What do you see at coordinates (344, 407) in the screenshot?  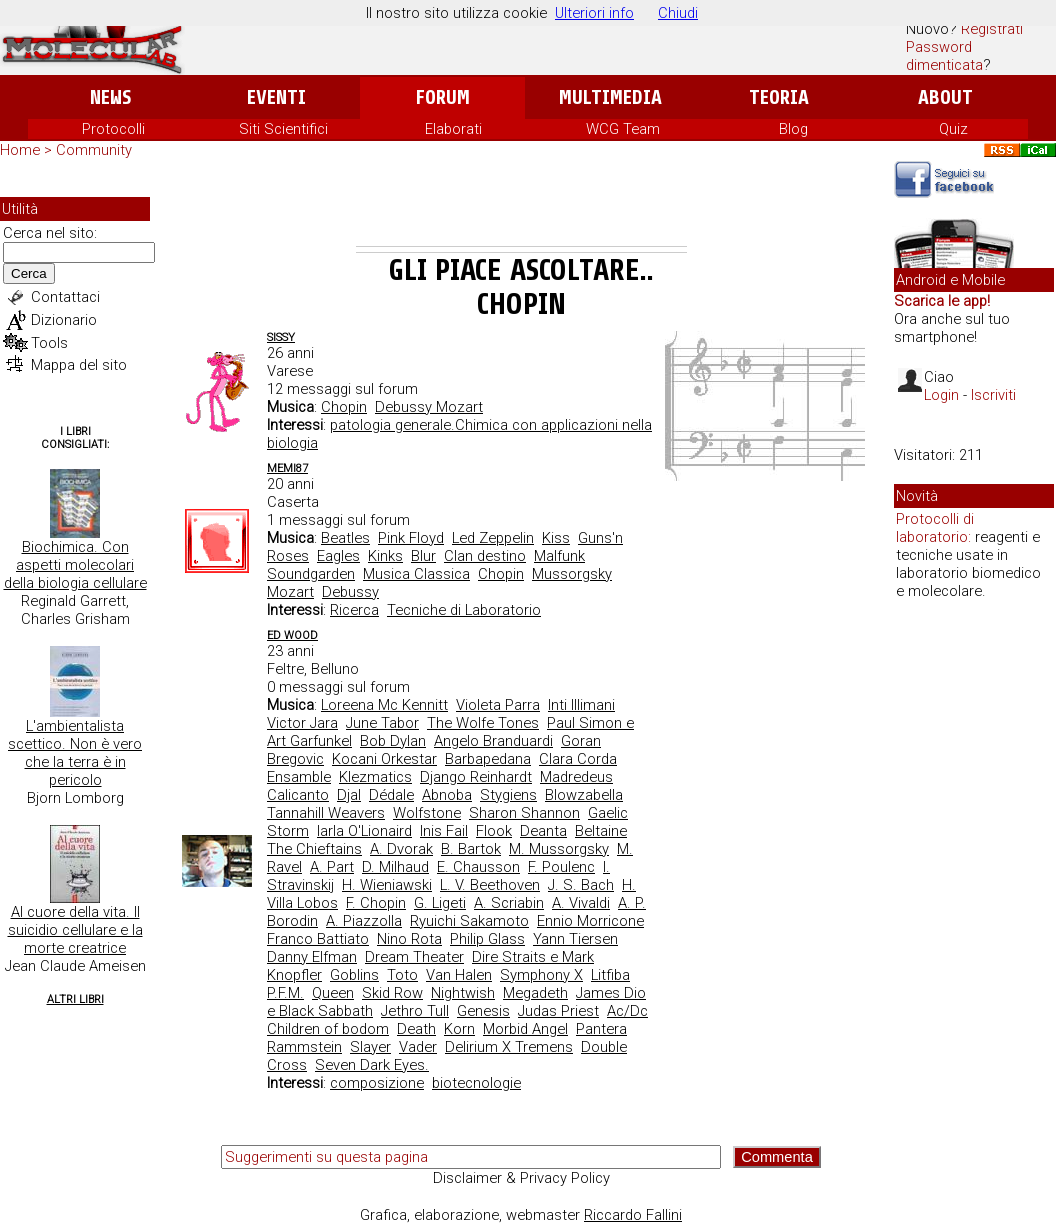 I see `Chopin` at bounding box center [344, 407].